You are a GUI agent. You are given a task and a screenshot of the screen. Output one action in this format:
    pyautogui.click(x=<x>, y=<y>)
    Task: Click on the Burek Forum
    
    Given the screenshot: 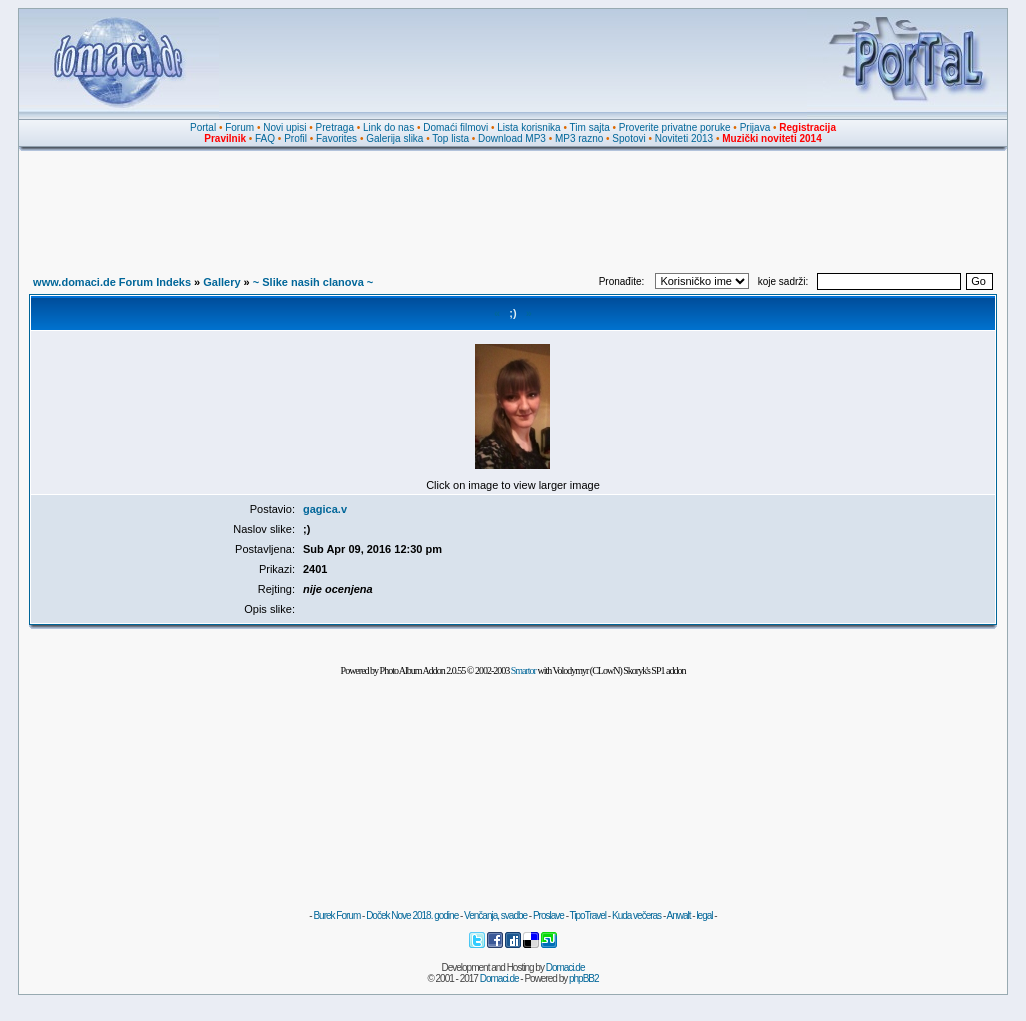 What is the action you would take?
    pyautogui.click(x=336, y=915)
    